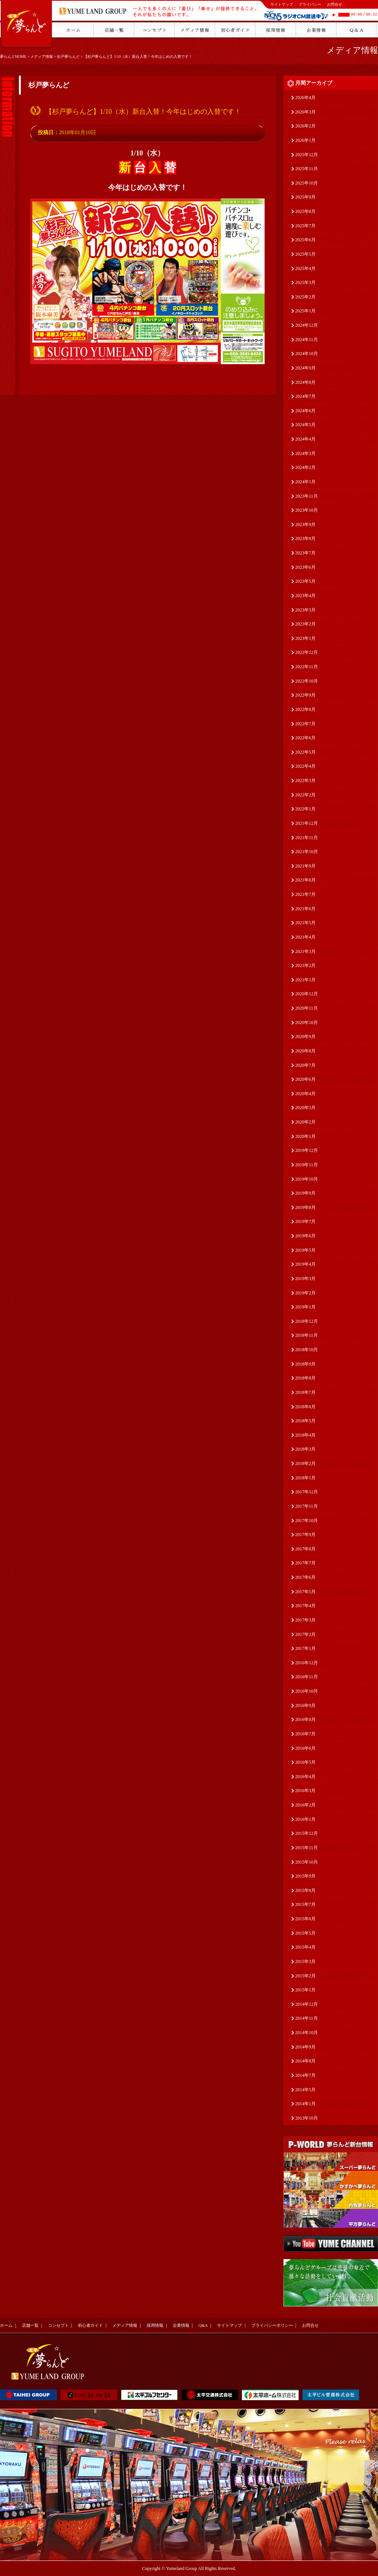 Image resolution: width=378 pixels, height=2576 pixels. Describe the element at coordinates (306, 168) in the screenshot. I see `2025年11月` at that location.